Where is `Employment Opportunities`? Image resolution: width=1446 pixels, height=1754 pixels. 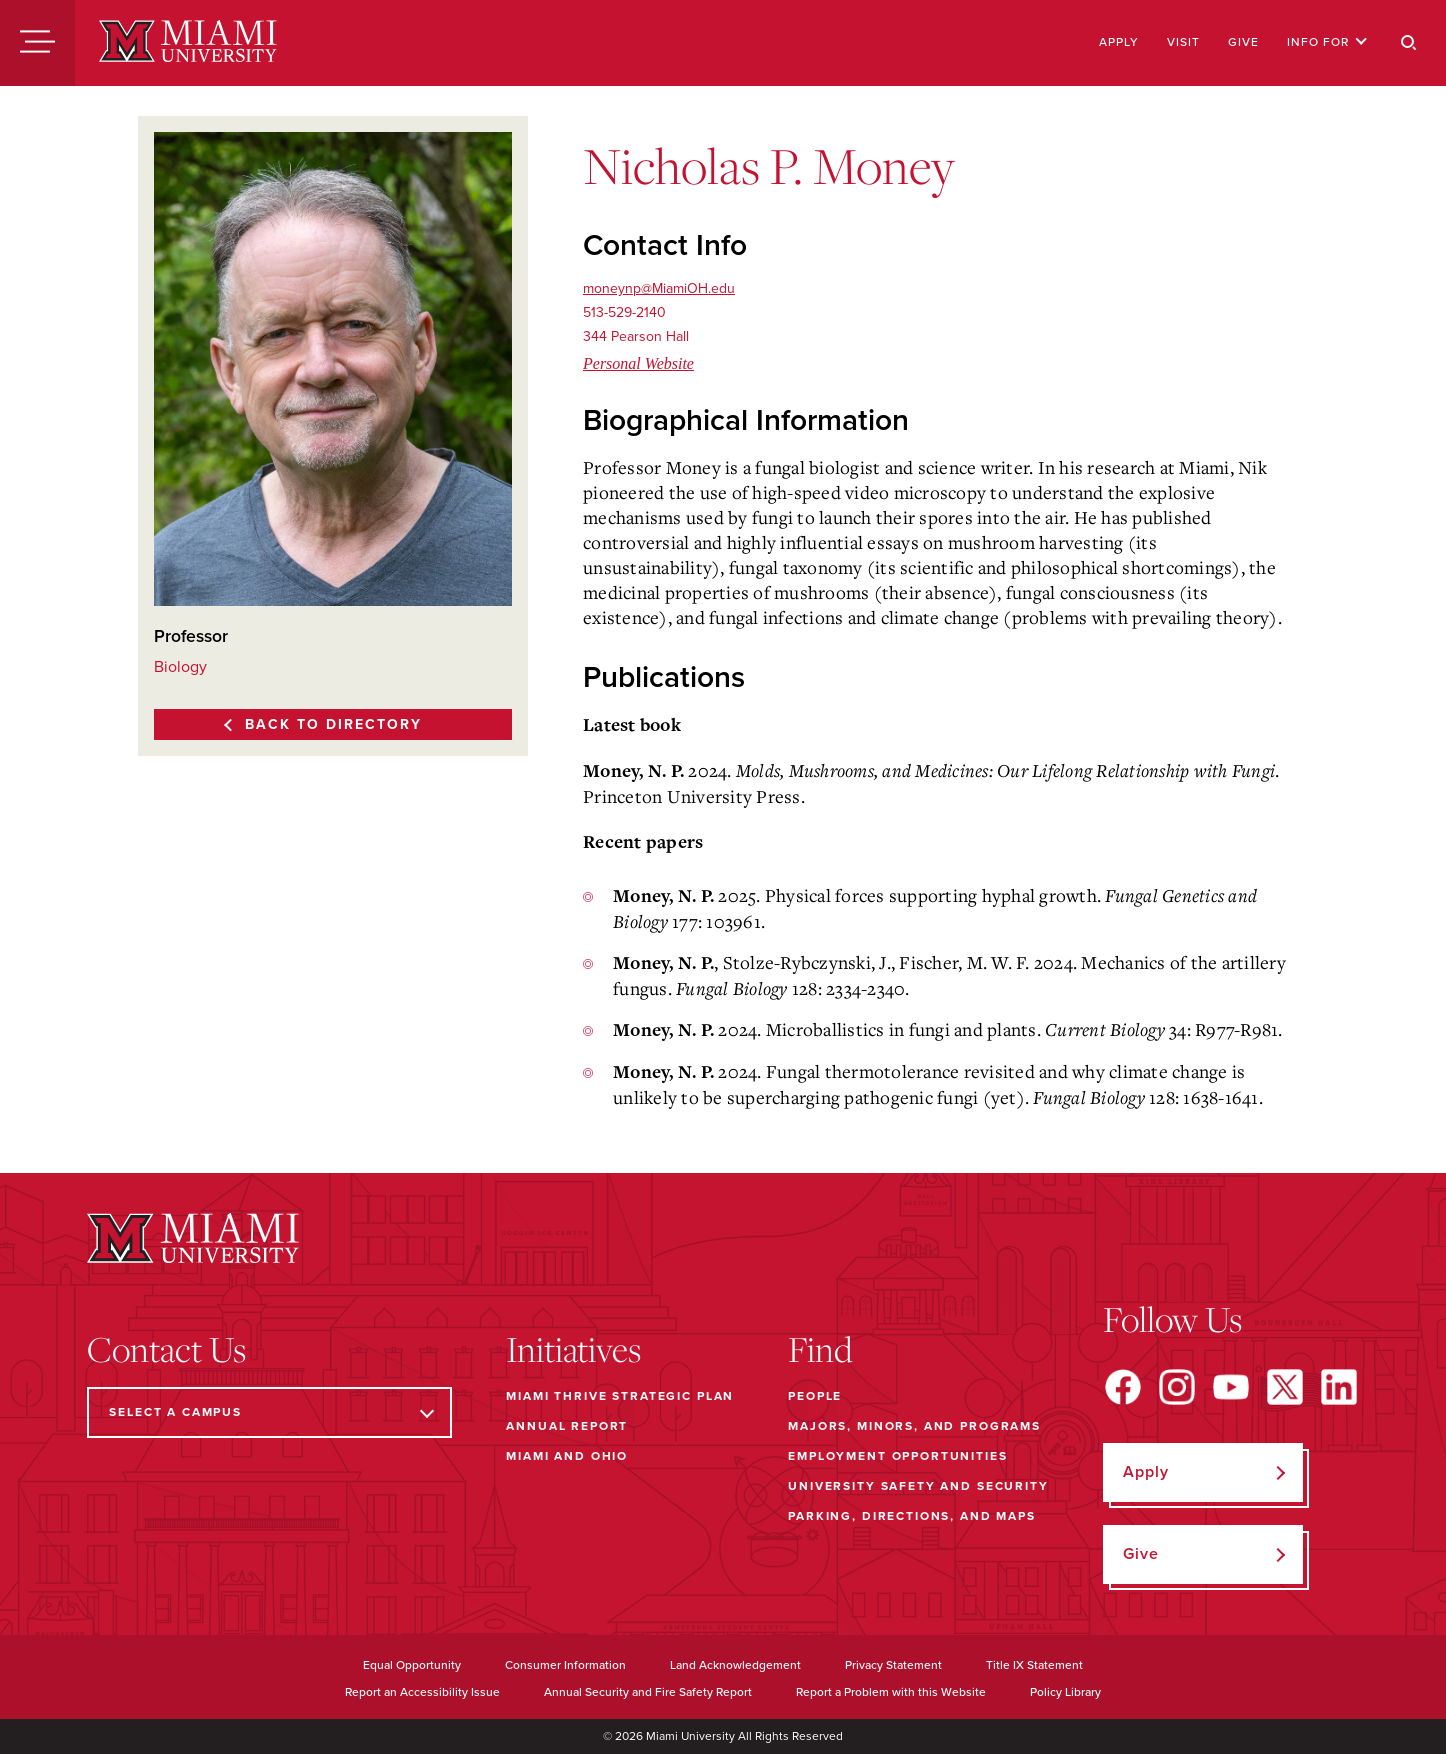
Employment Opportunities is located at coordinates (897, 1456).